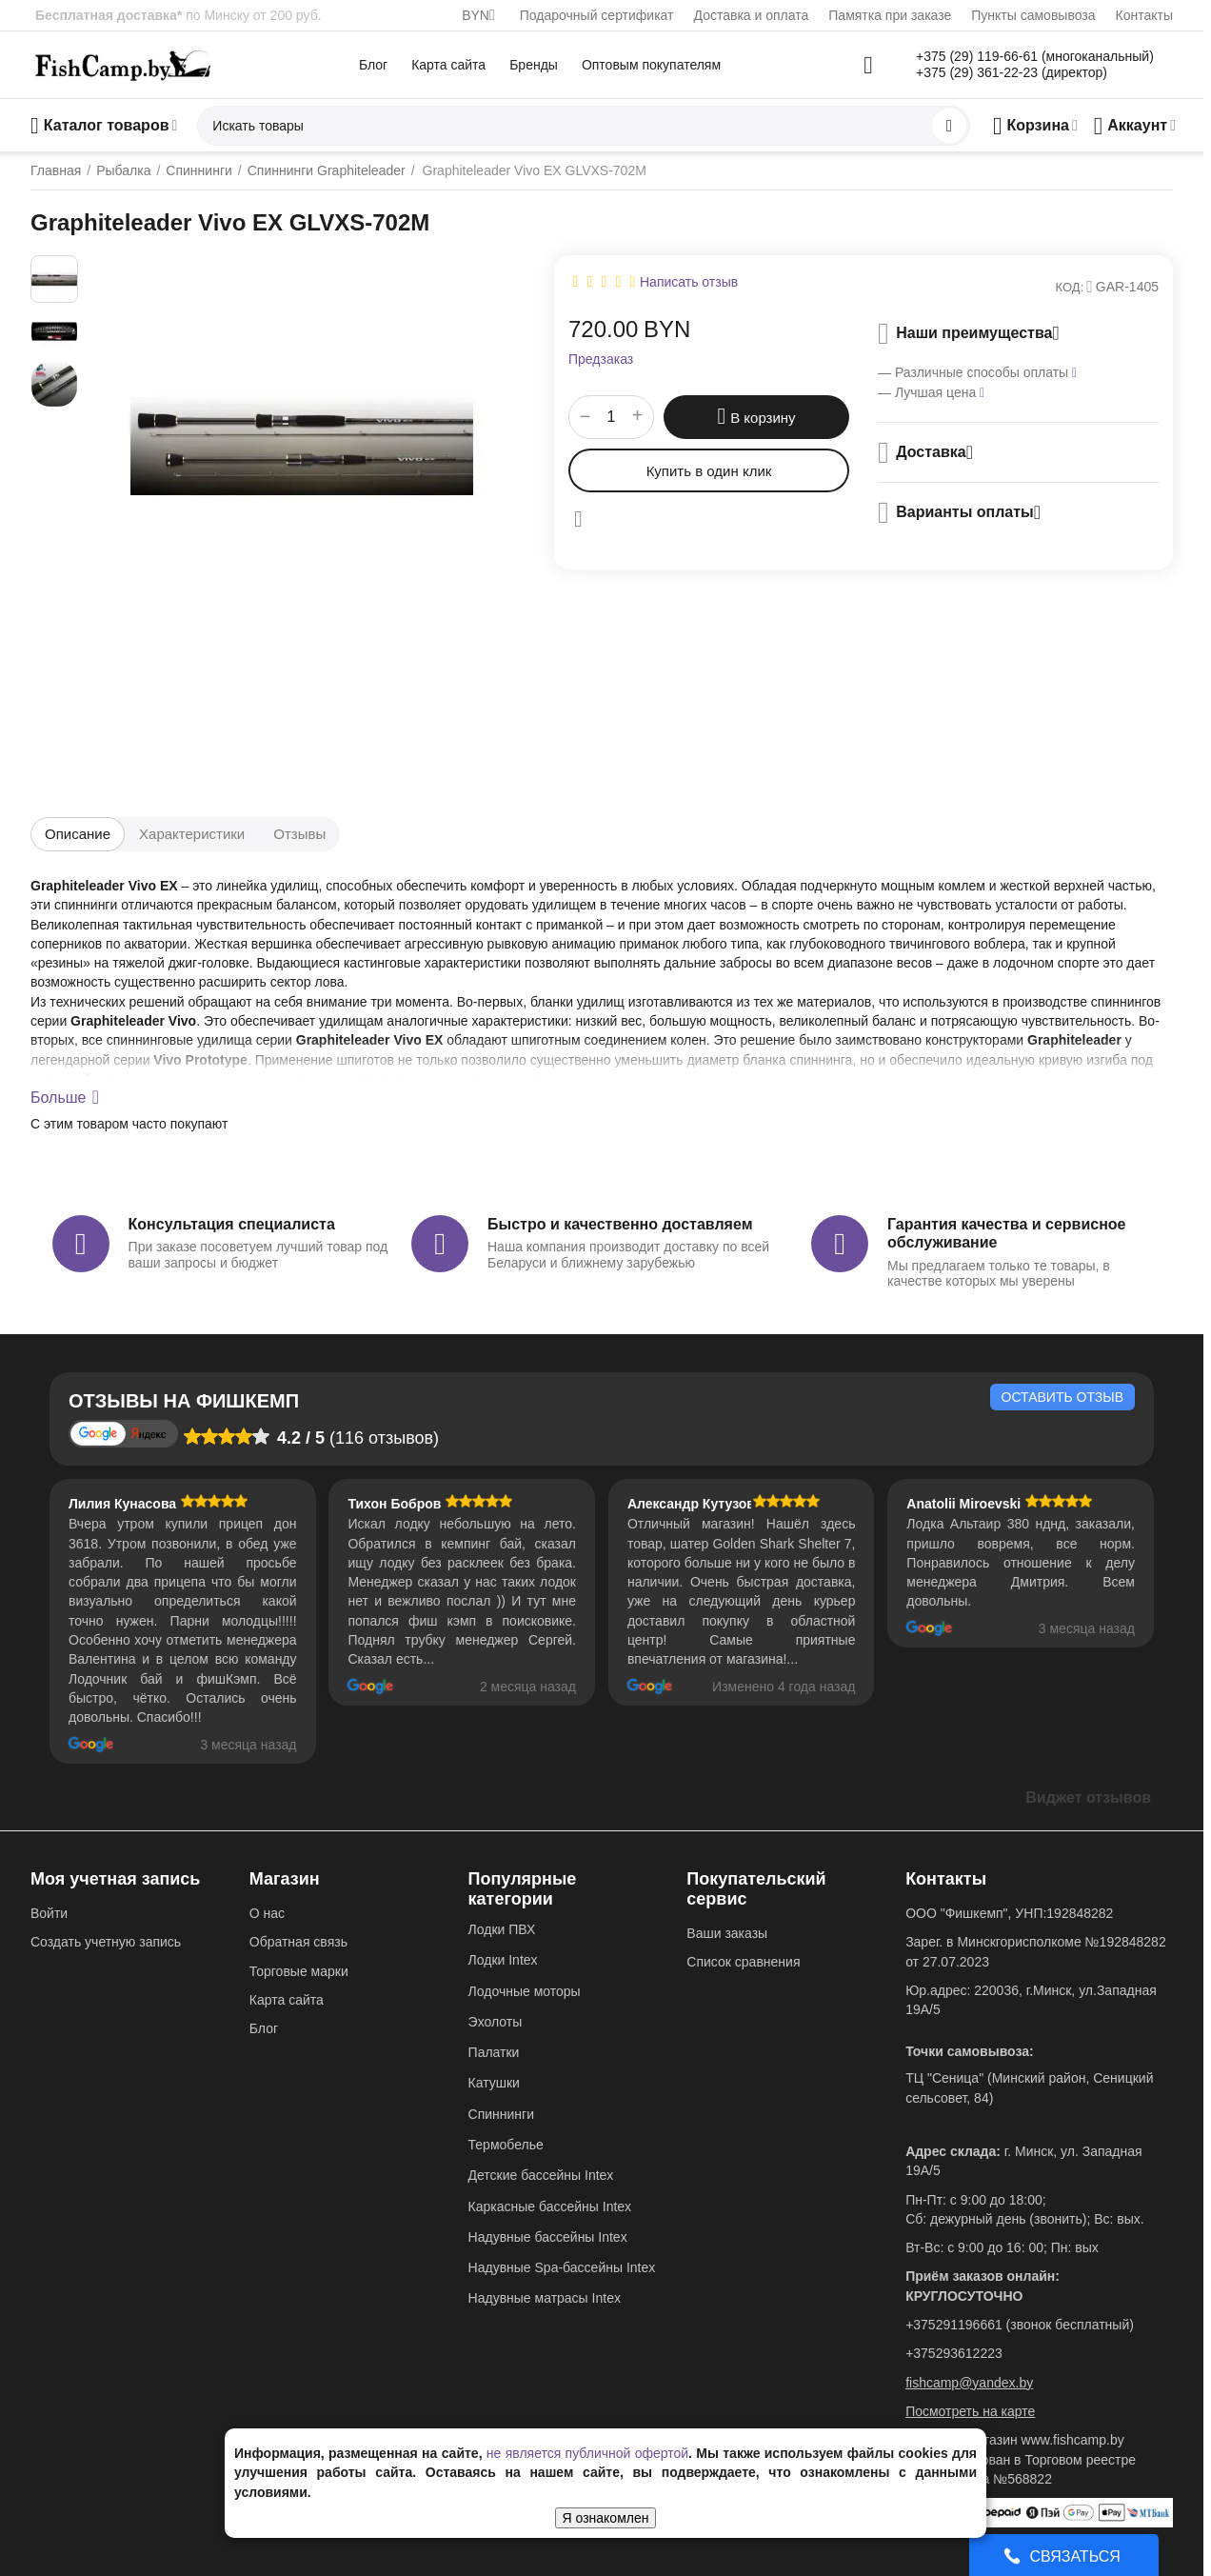  What do you see at coordinates (1144, 15) in the screenshot?
I see `Контакты` at bounding box center [1144, 15].